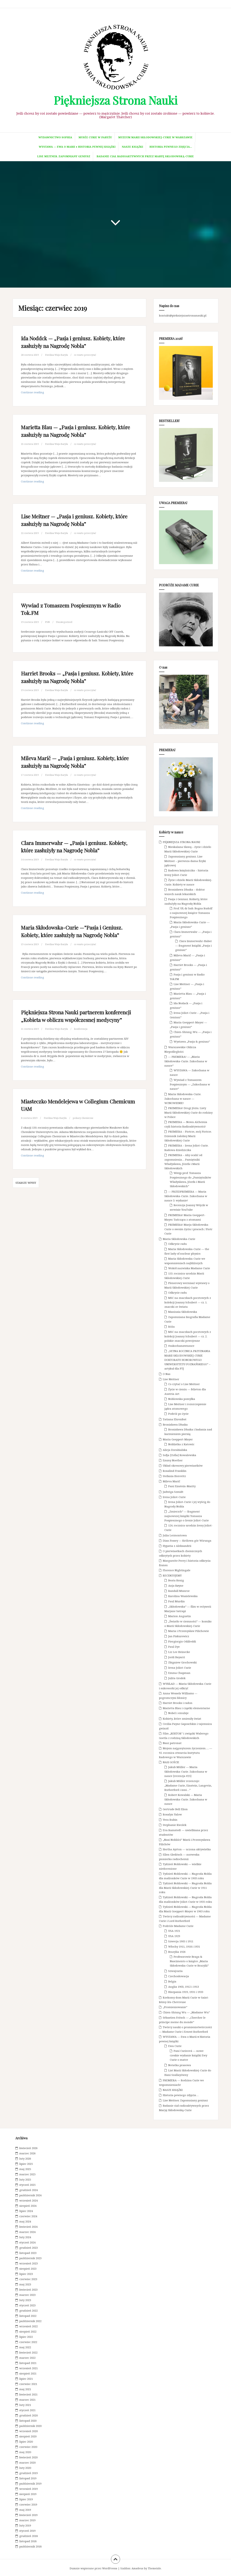 The image size is (231, 2576). Describe the element at coordinates (28, 2394) in the screenshot. I see `kwiecień 2021` at that location.